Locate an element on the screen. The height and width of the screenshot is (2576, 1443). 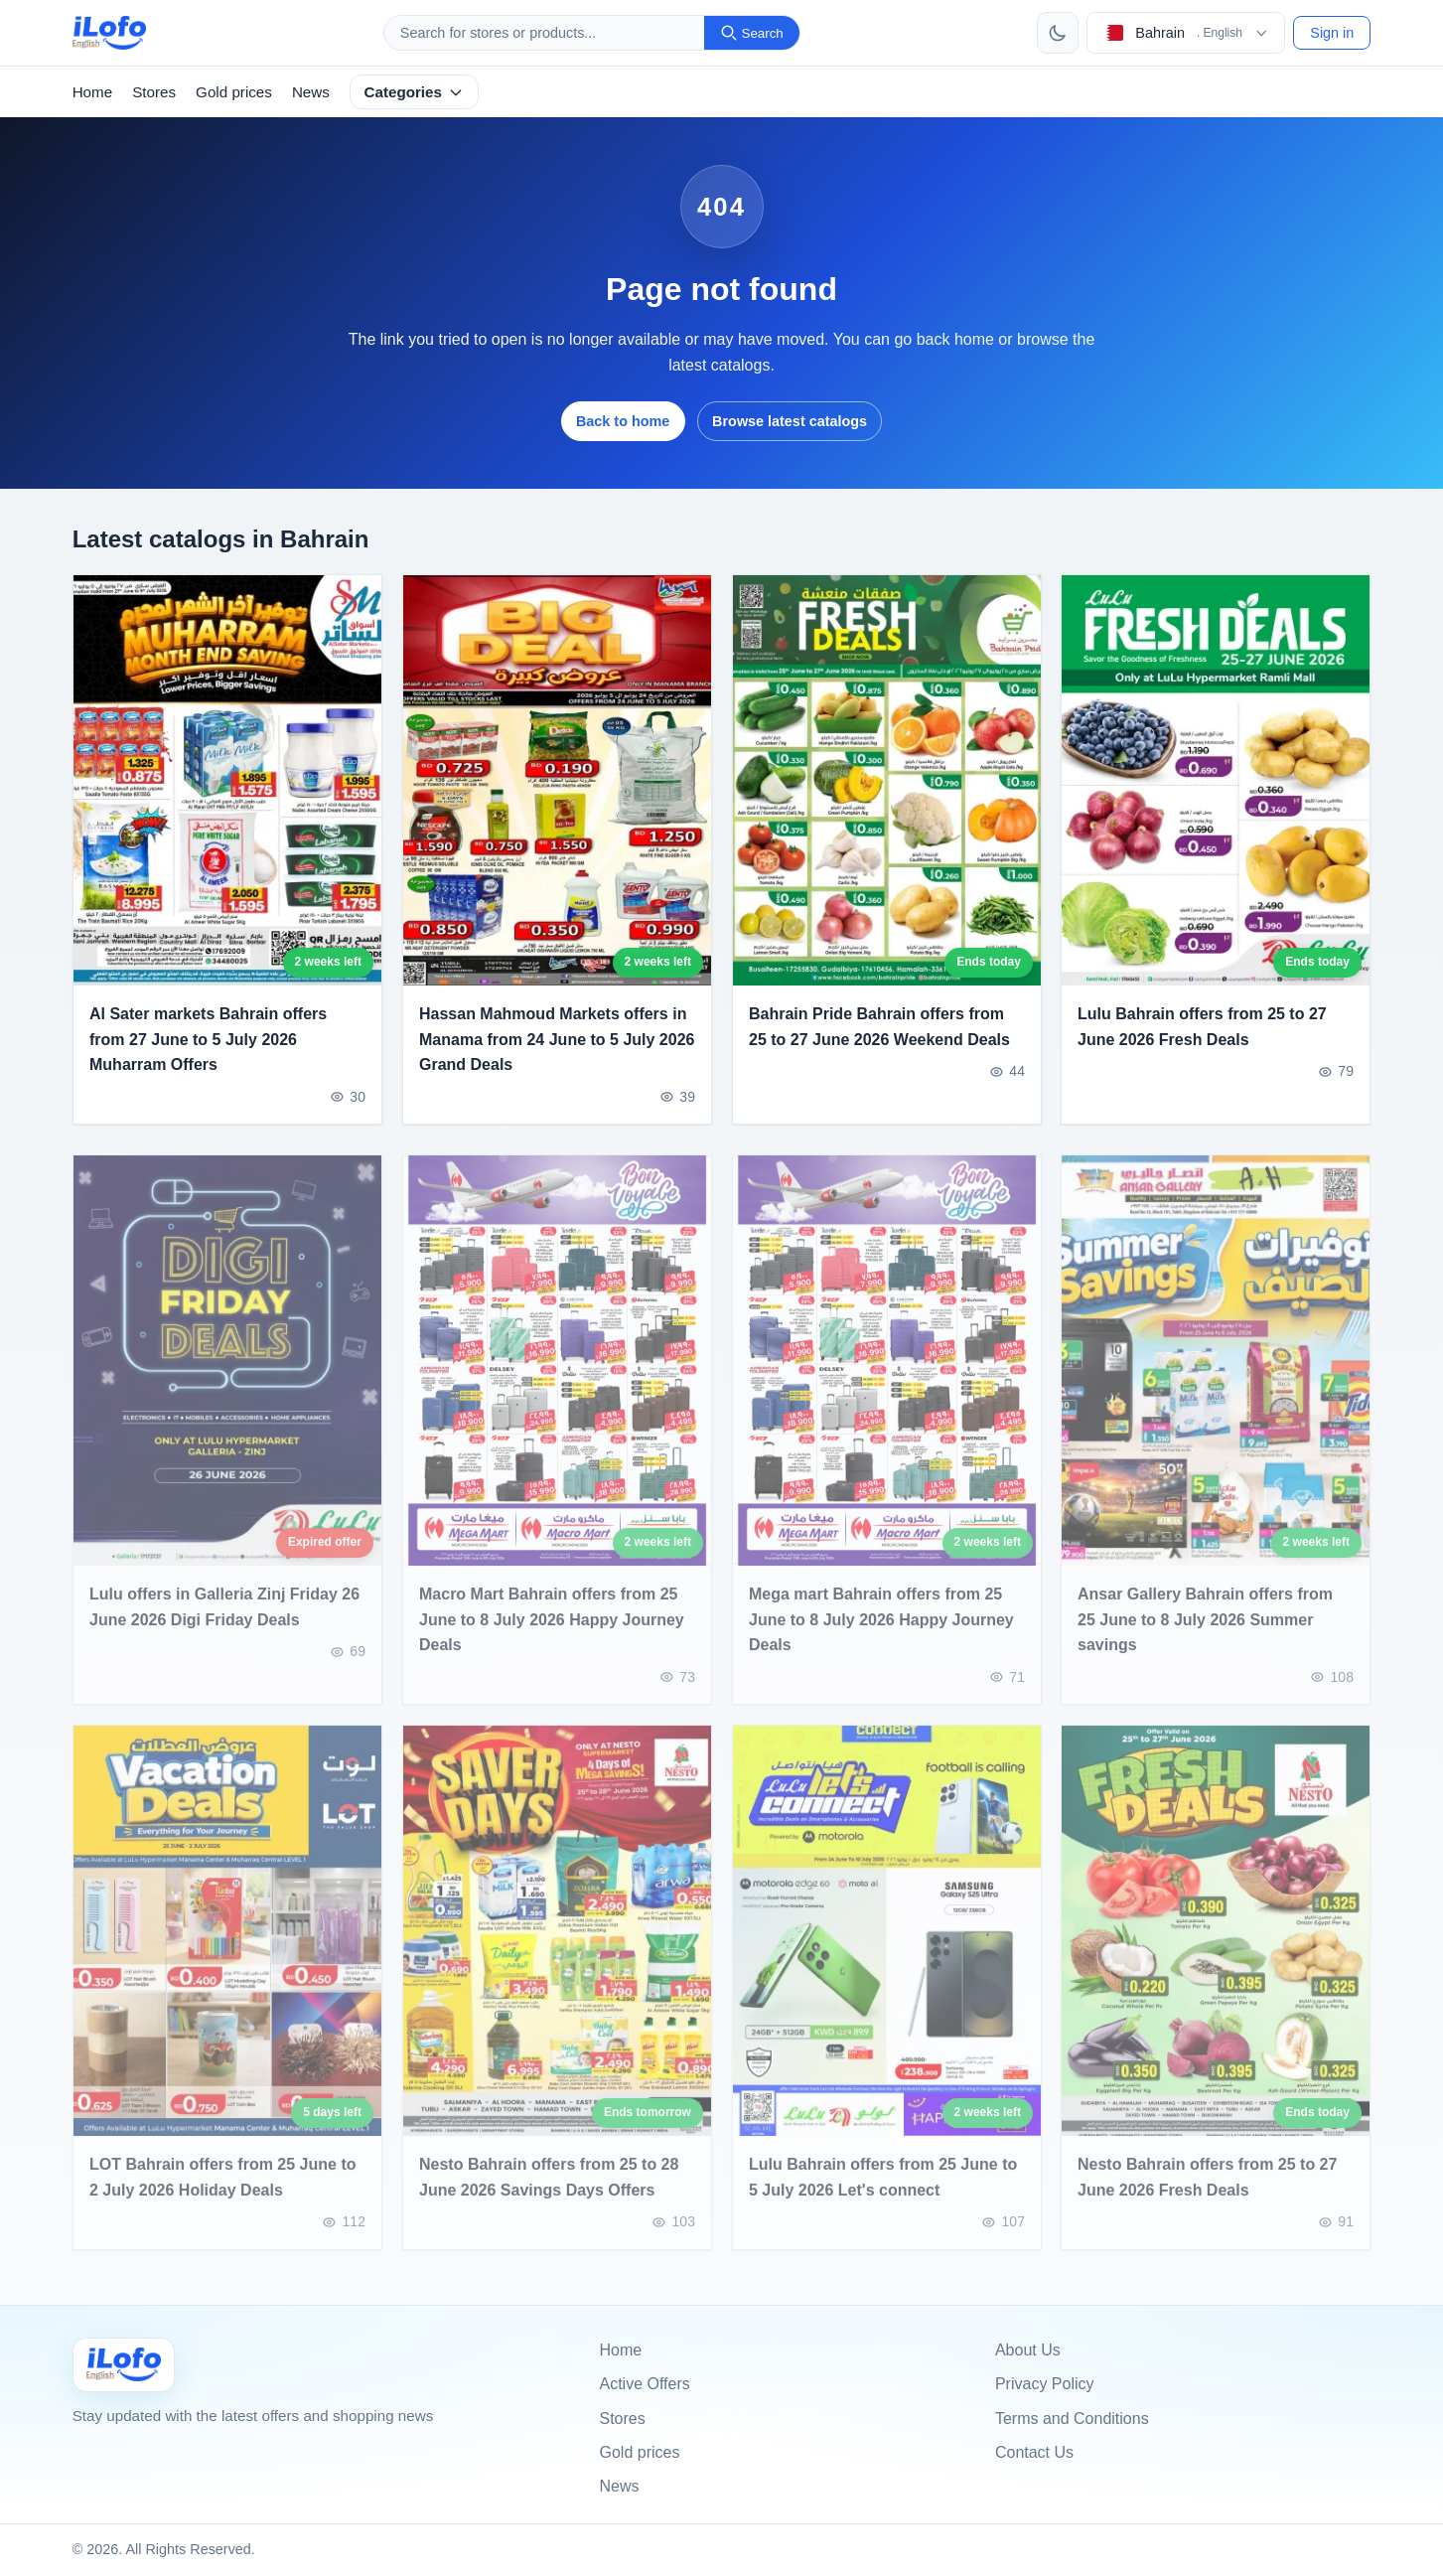
[Mega mart Bahrain offers from 25 June to 8 July 2026 Happy Journey Deals] is located at coordinates (887, 1374).